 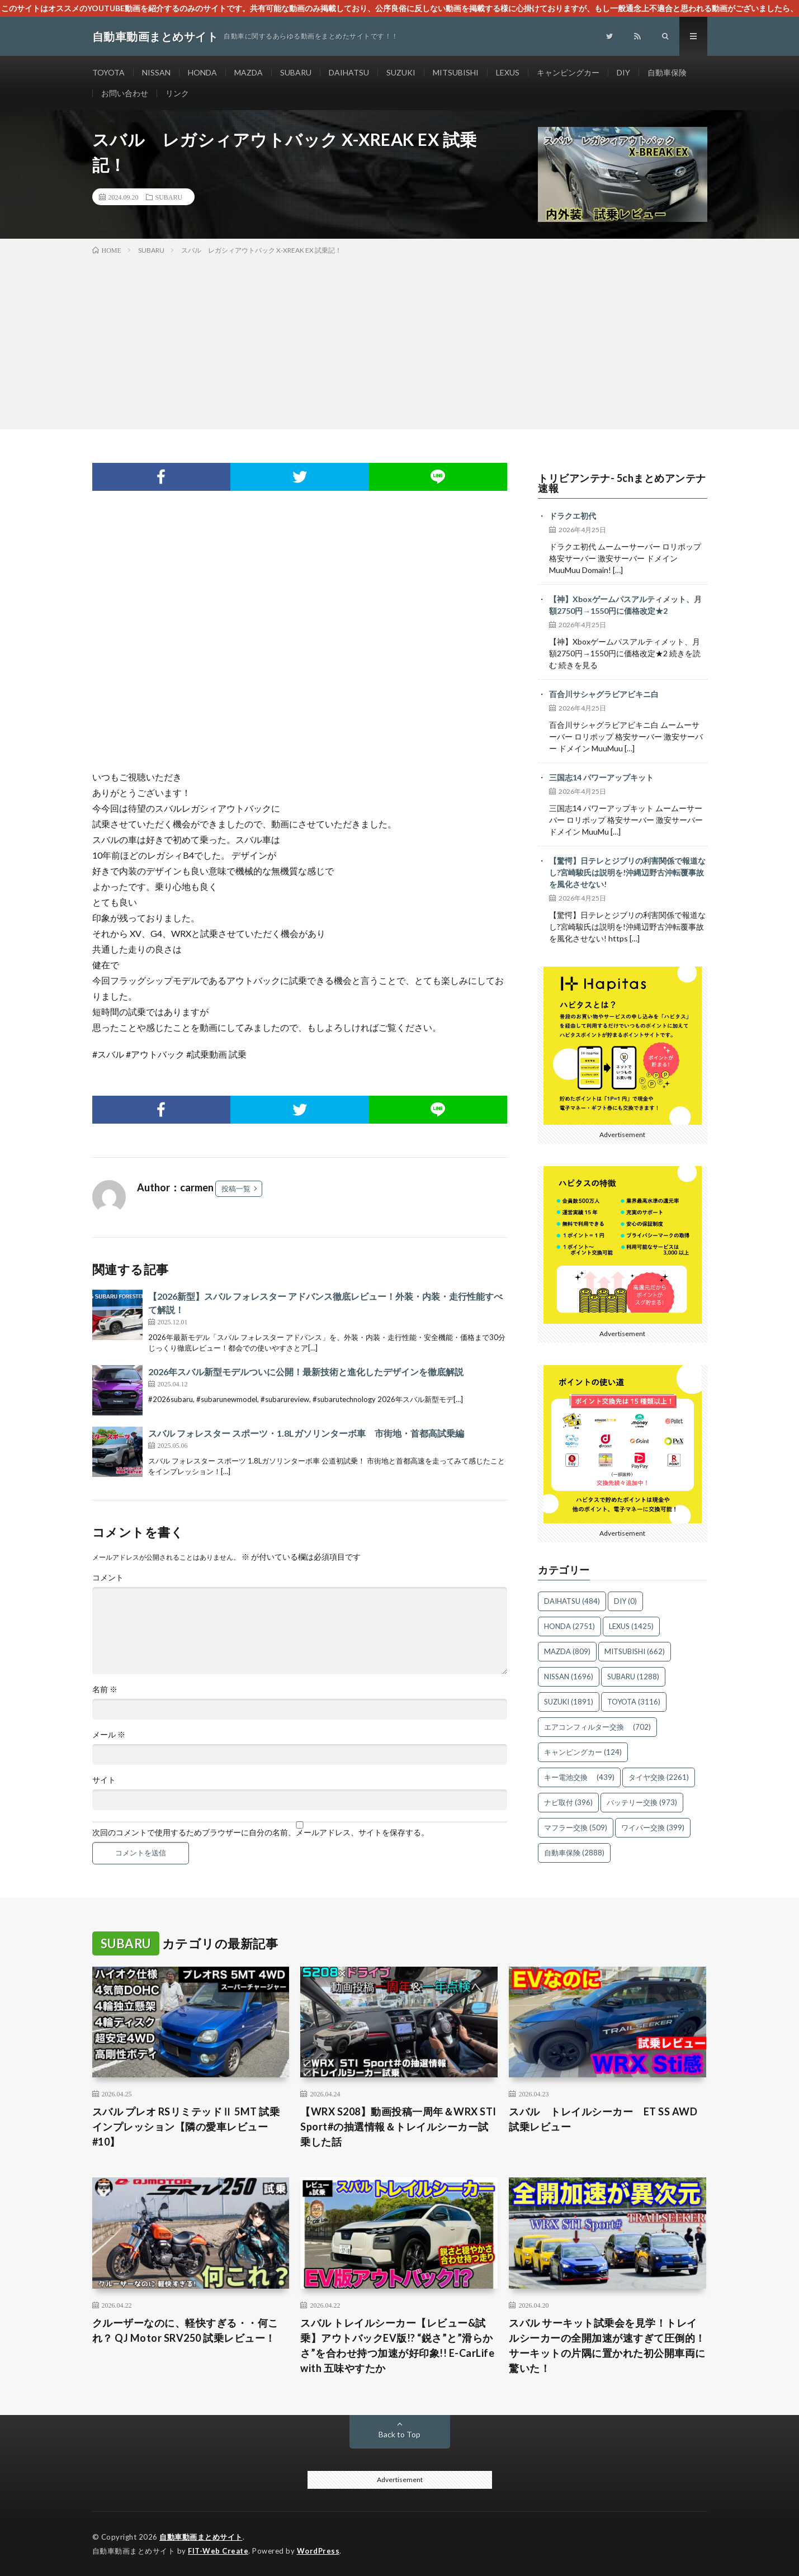 What do you see at coordinates (568, 72) in the screenshot?
I see `キャンピングカー` at bounding box center [568, 72].